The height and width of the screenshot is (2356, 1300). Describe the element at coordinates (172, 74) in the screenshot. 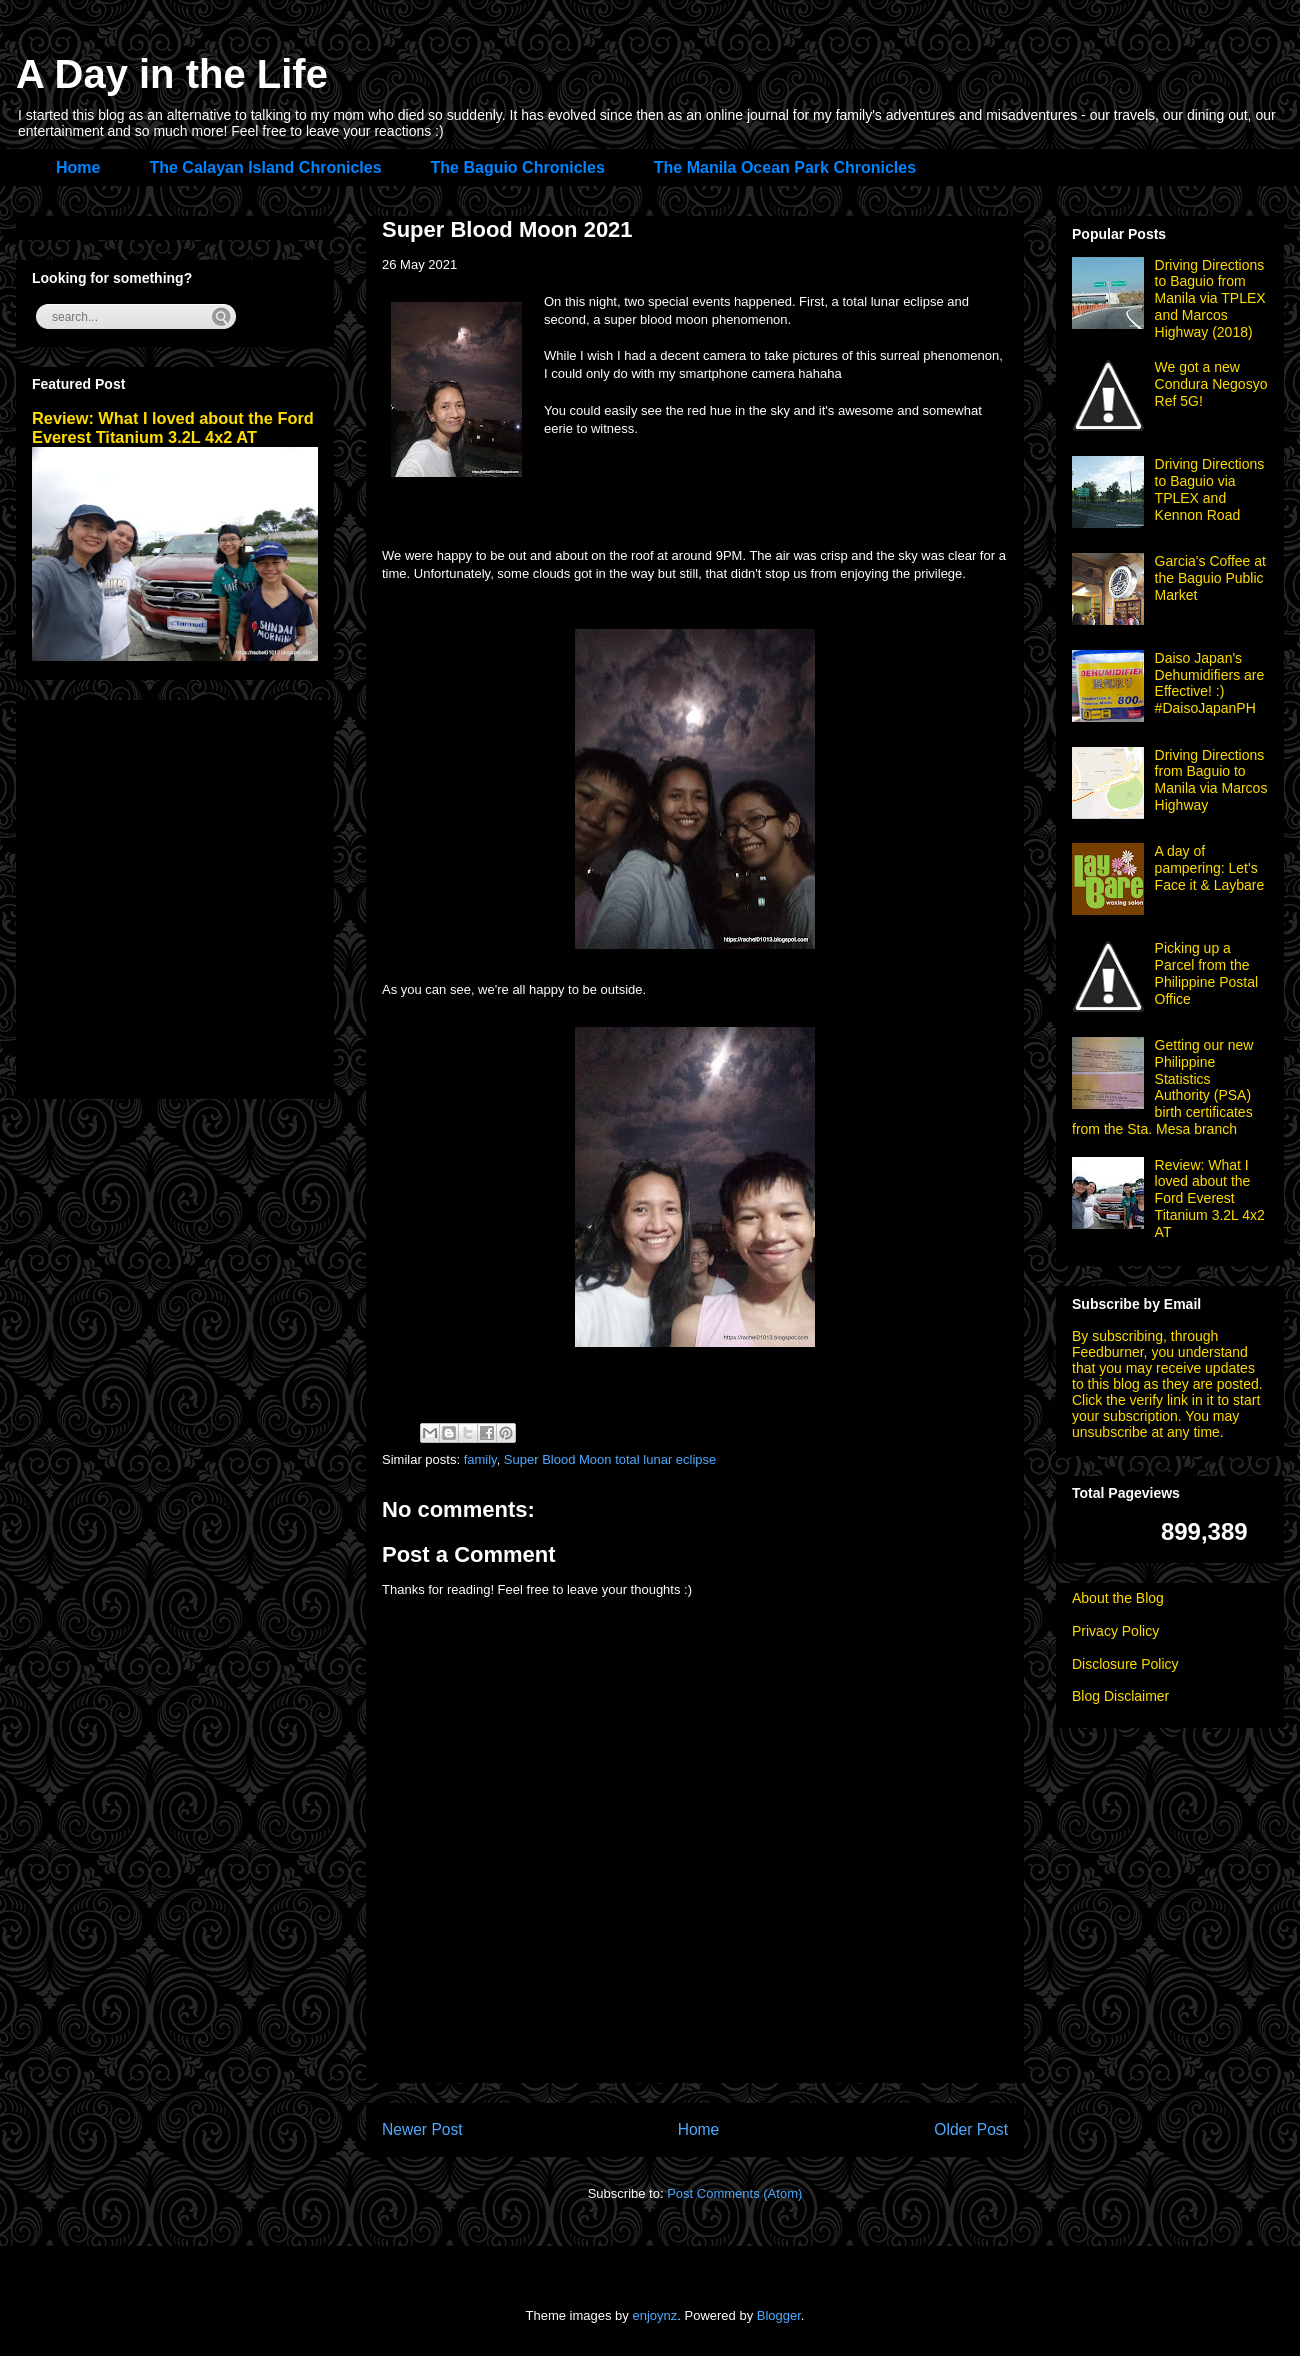

I see `A Day in the Life` at that location.